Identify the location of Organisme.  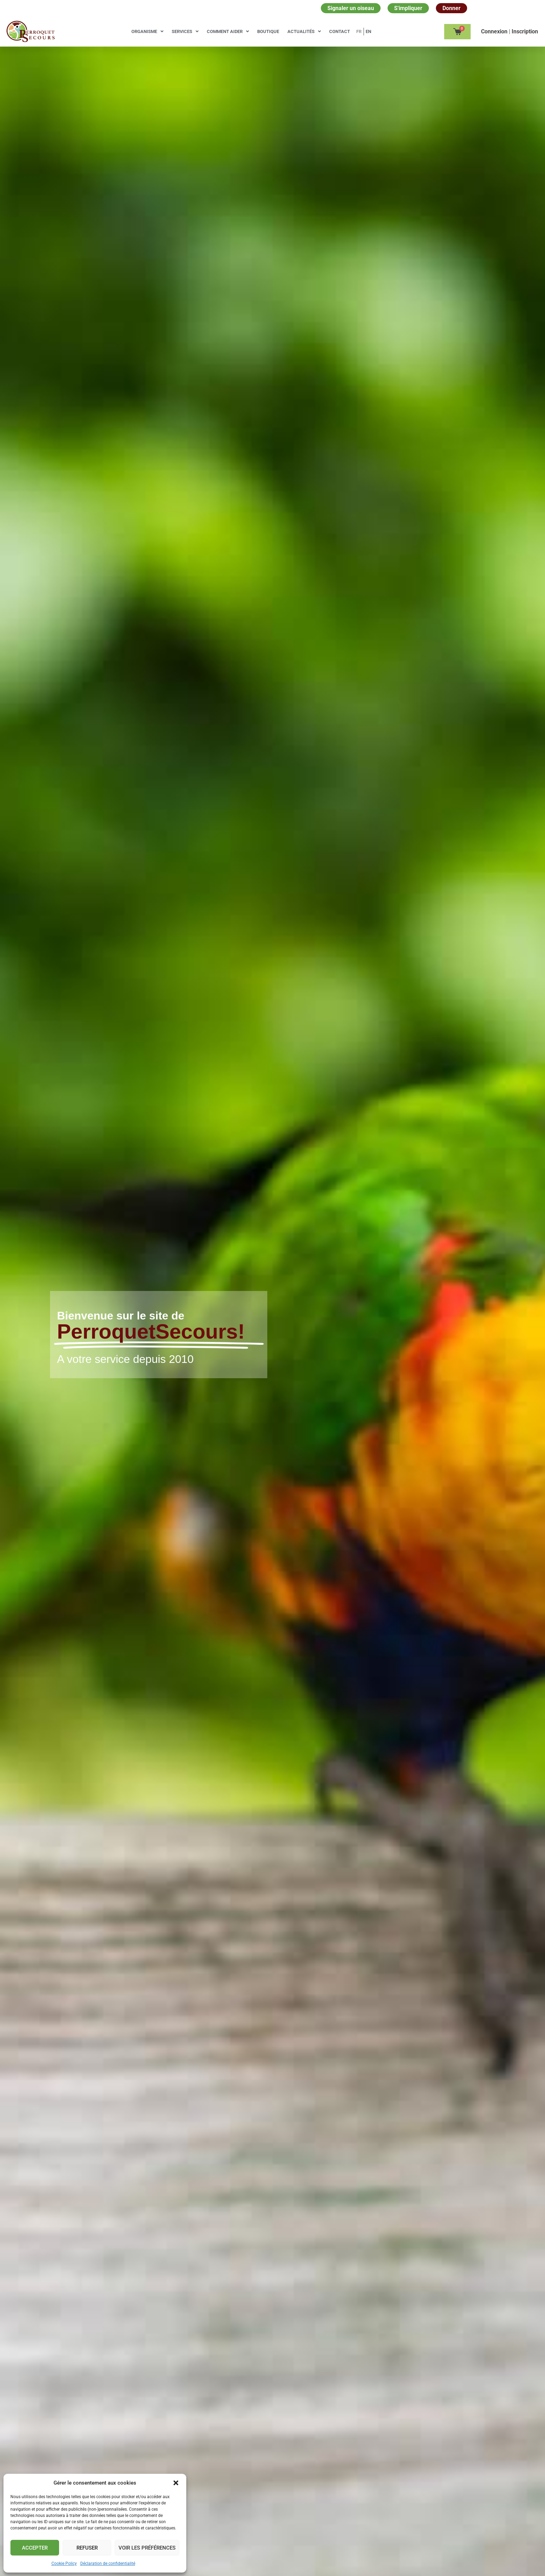
(147, 31).